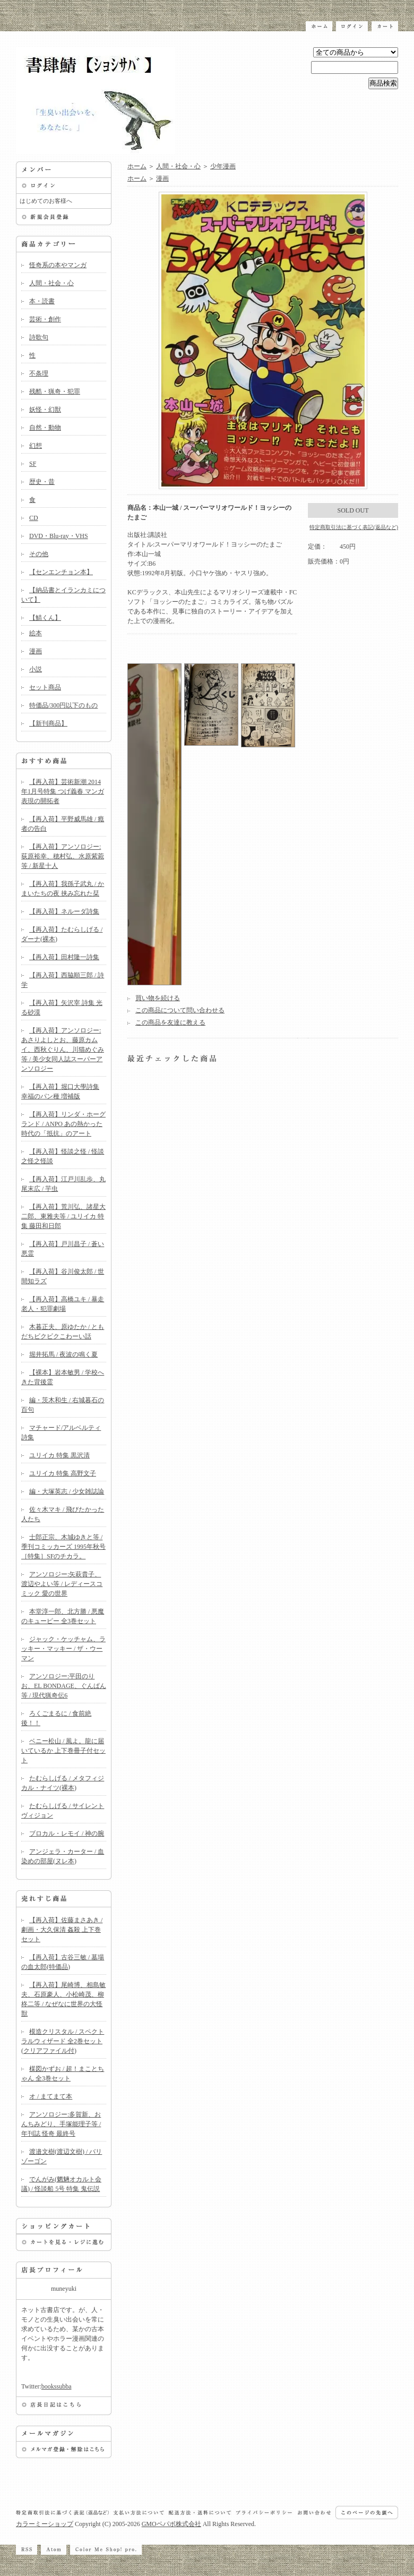 The image size is (414, 2576). Describe the element at coordinates (61, 1929) in the screenshot. I see `【再入荷】佐藤まさあき / 劇画・大久保清 姦殺 上下巻セット` at that location.